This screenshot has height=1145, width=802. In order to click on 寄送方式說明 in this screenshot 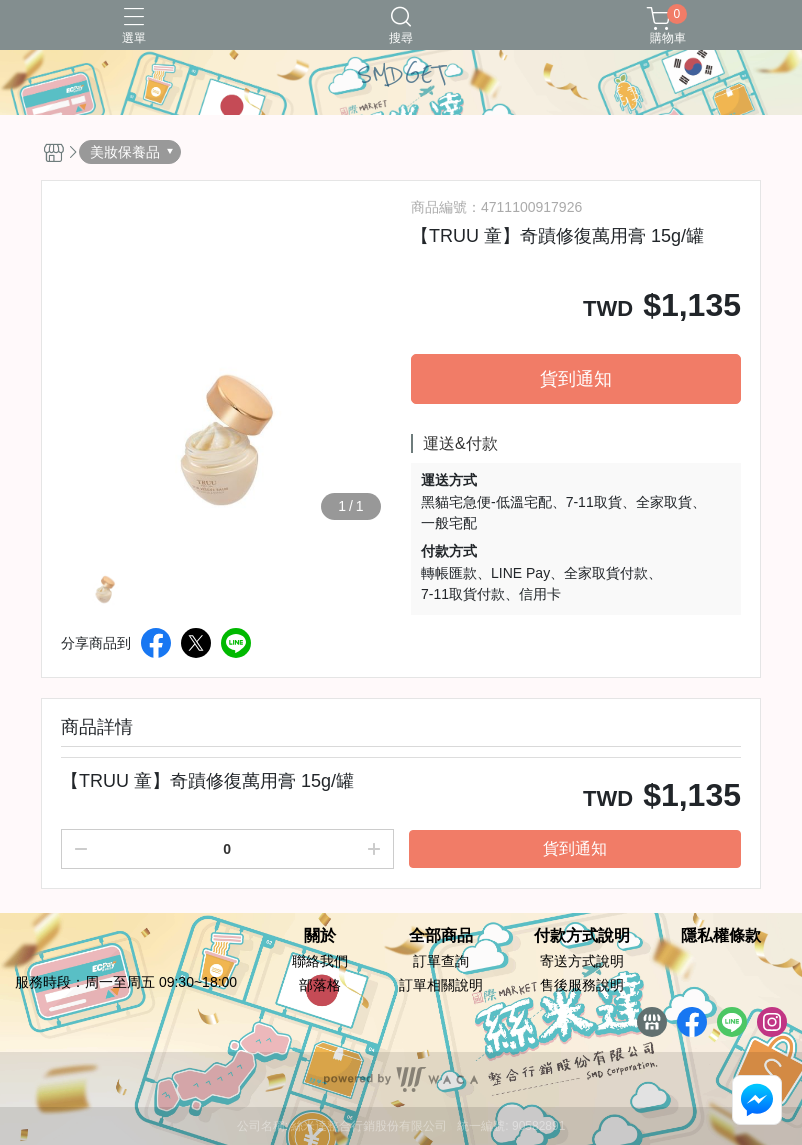, I will do `click(582, 961)`.